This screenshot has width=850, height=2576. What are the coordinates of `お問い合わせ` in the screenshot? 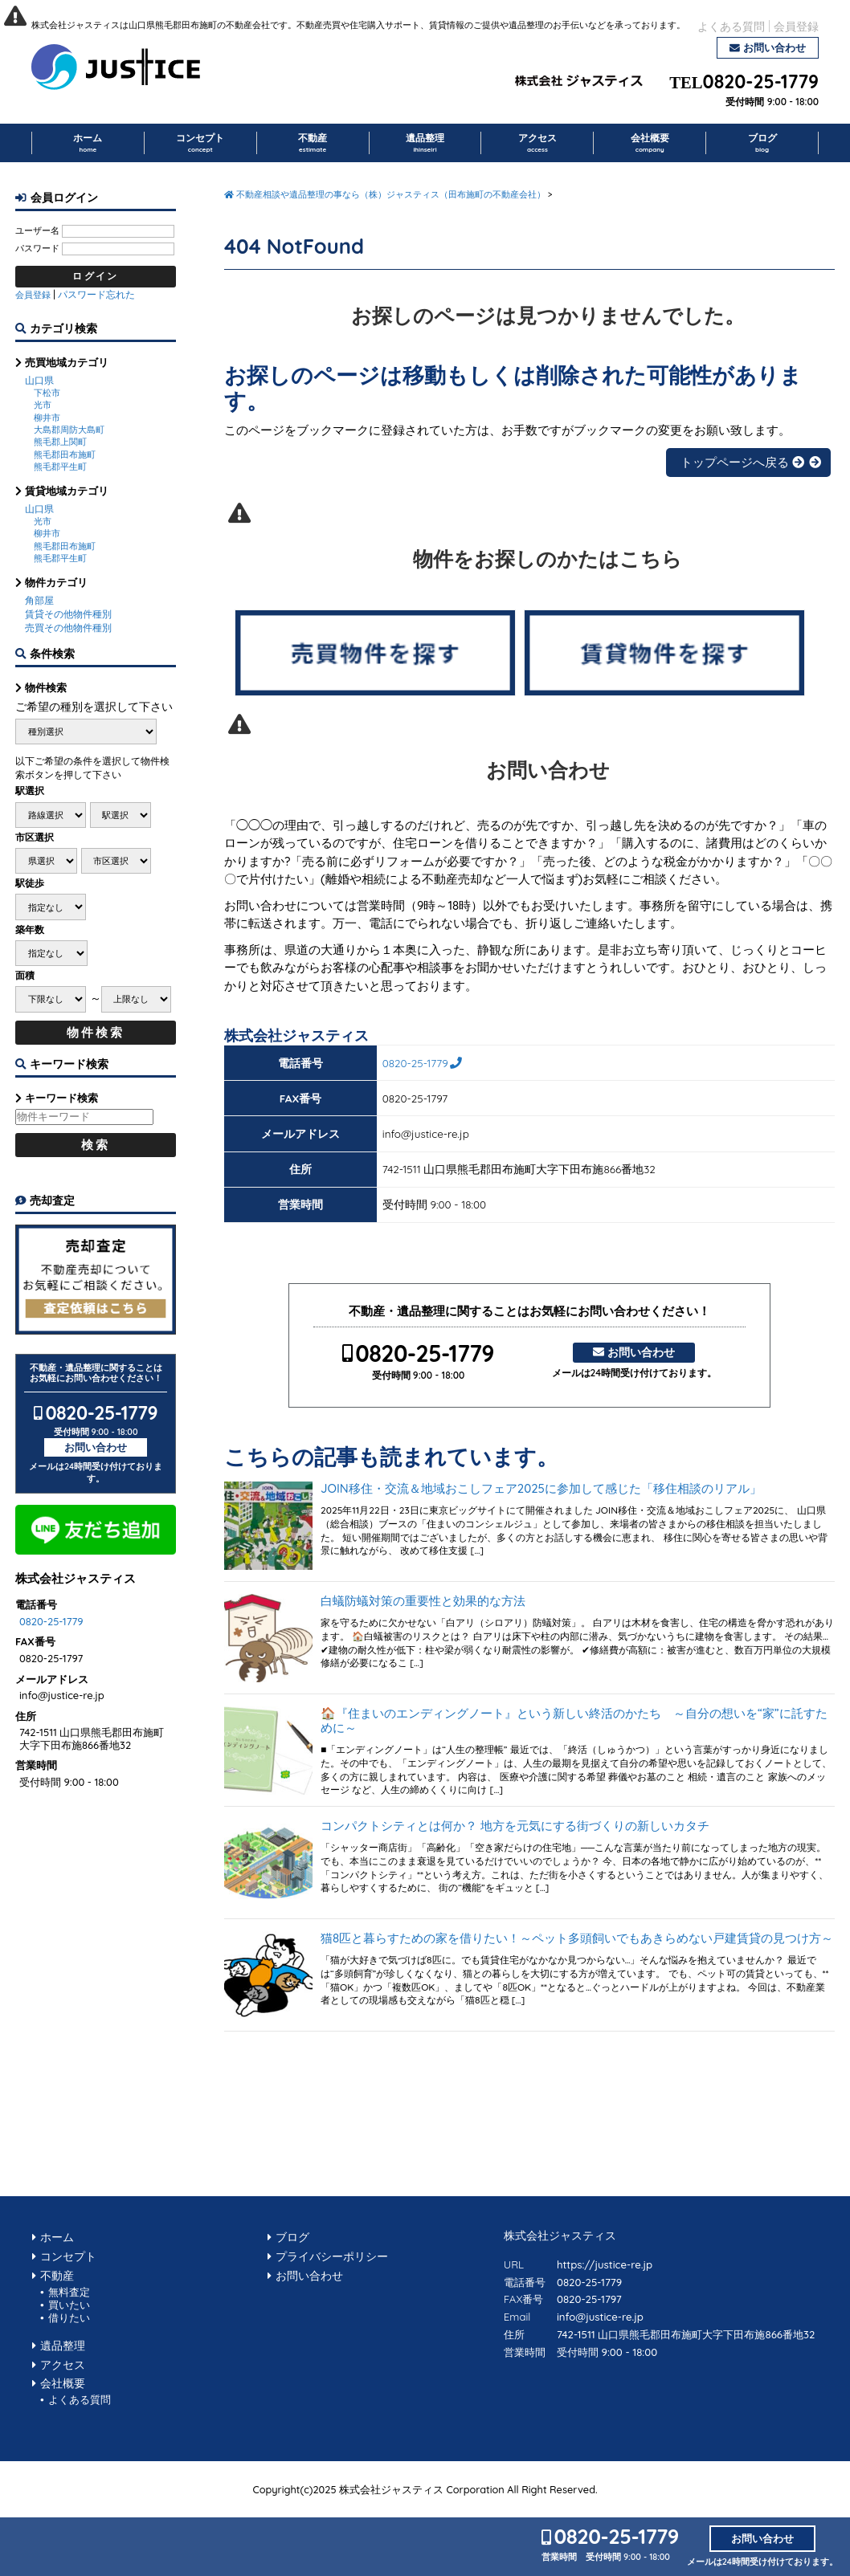 It's located at (774, 47).